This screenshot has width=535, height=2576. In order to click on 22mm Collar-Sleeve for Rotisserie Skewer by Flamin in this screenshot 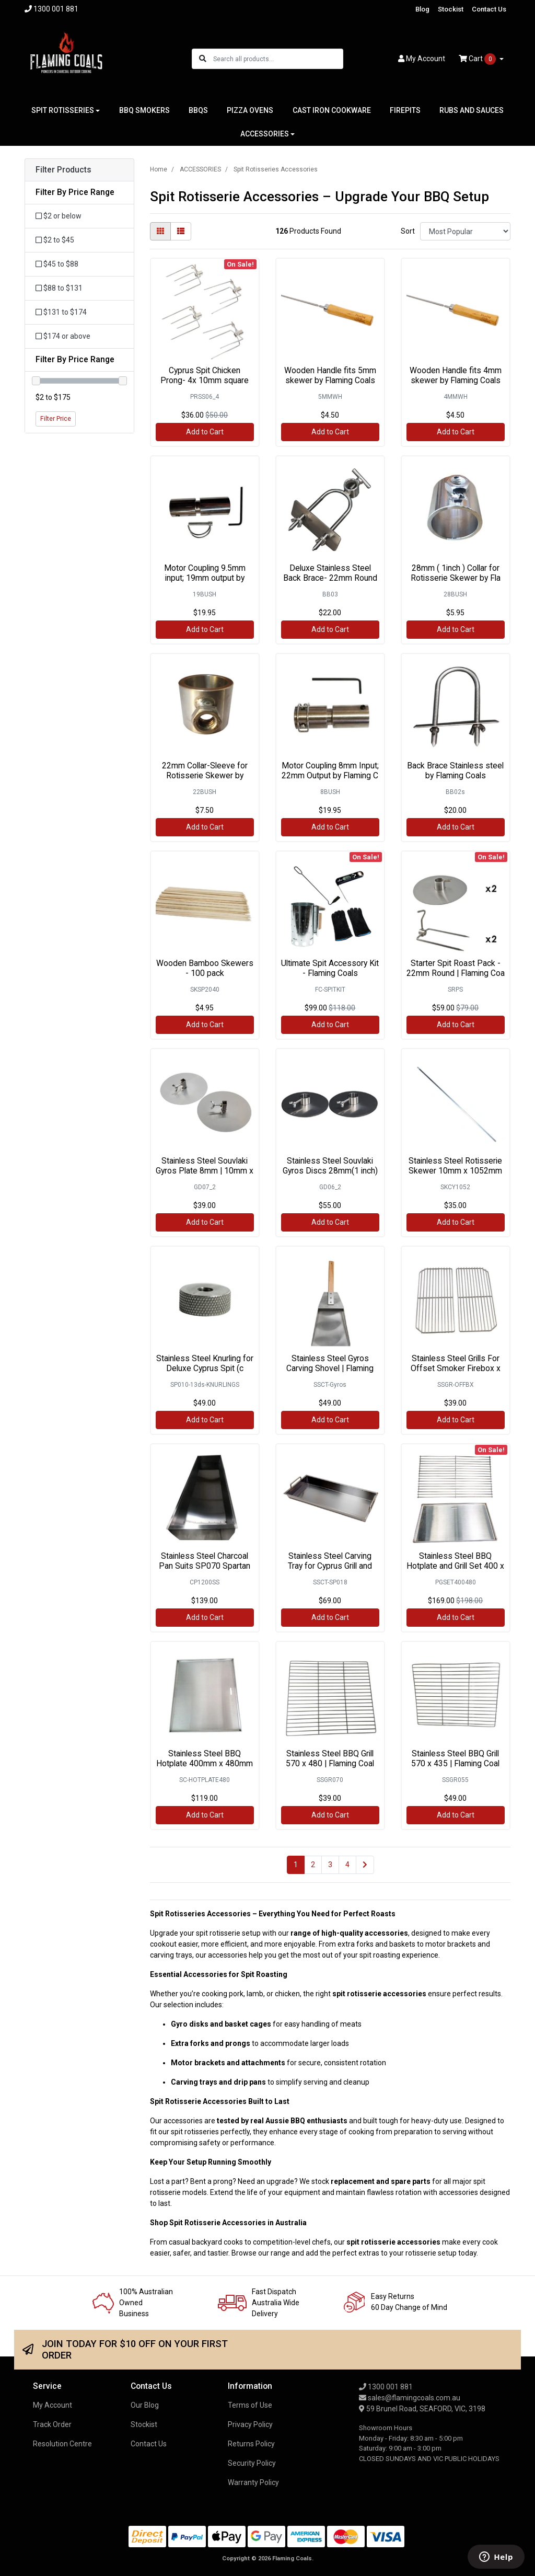, I will do `click(205, 775)`.